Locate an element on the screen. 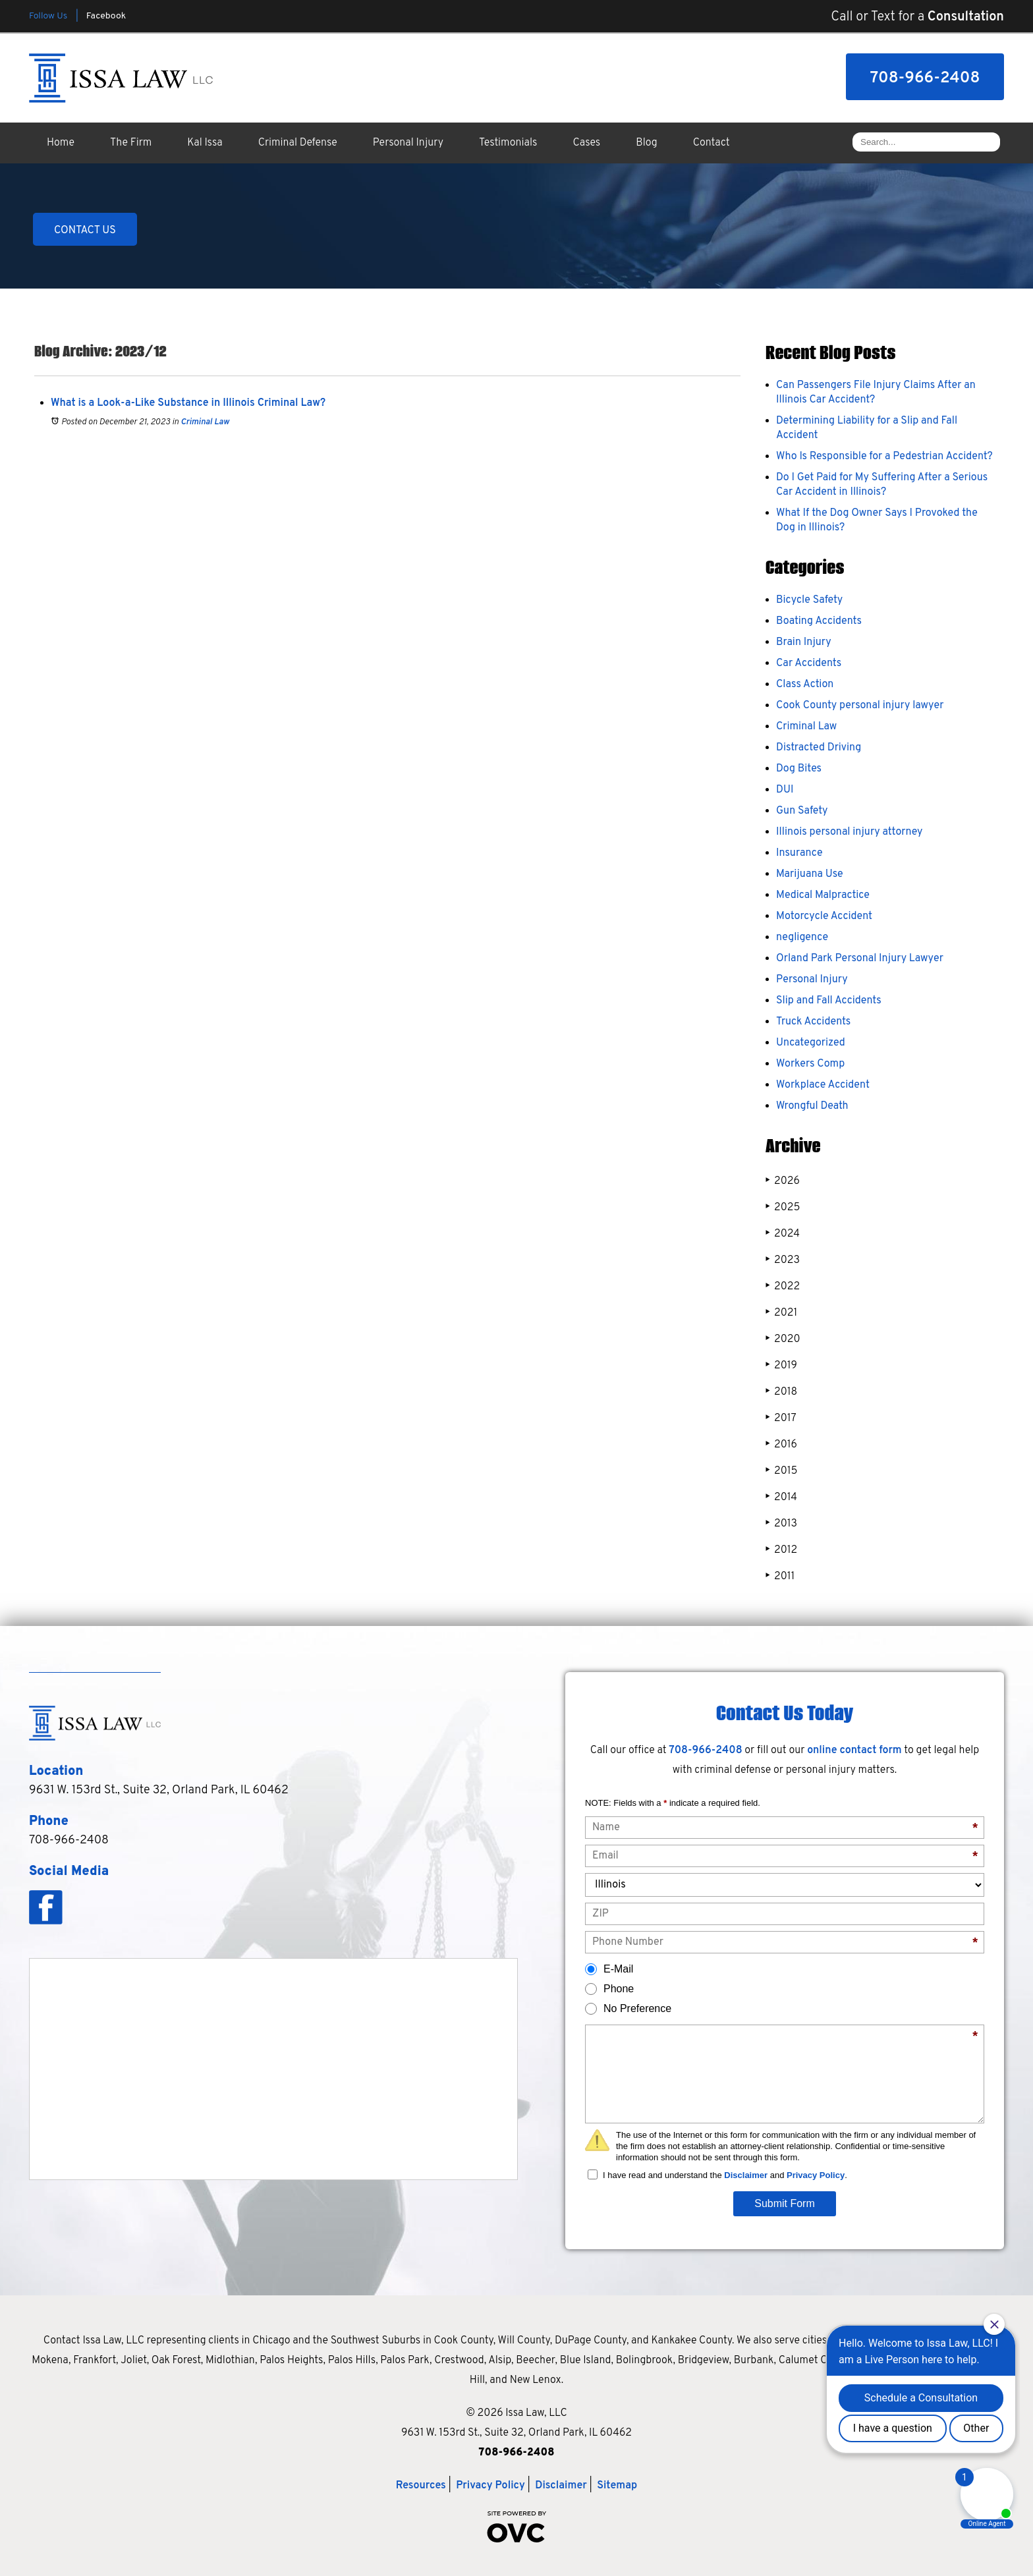 Image resolution: width=1033 pixels, height=2576 pixels. Criminal Law is located at coordinates (205, 422).